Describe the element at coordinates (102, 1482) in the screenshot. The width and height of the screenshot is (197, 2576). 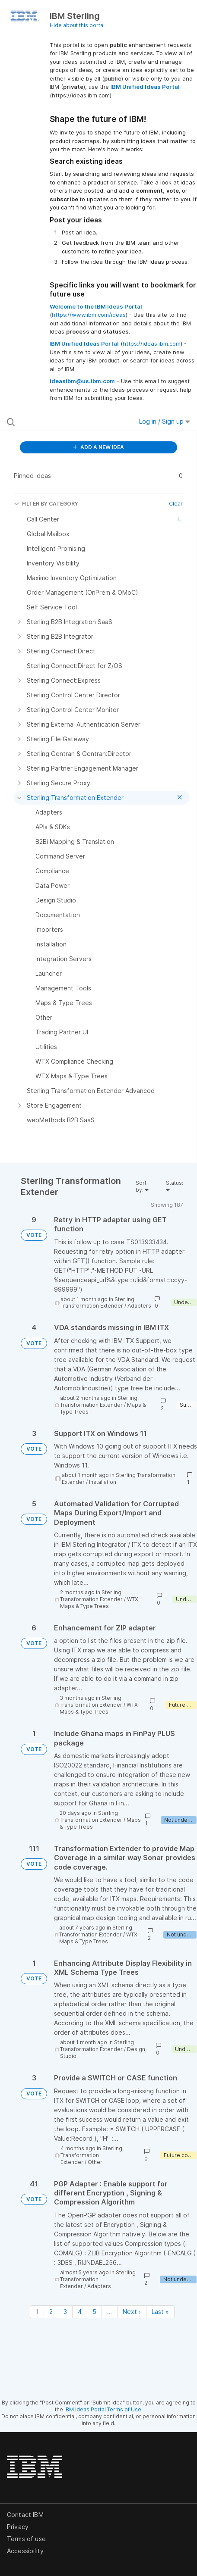
I see `Installation` at that location.